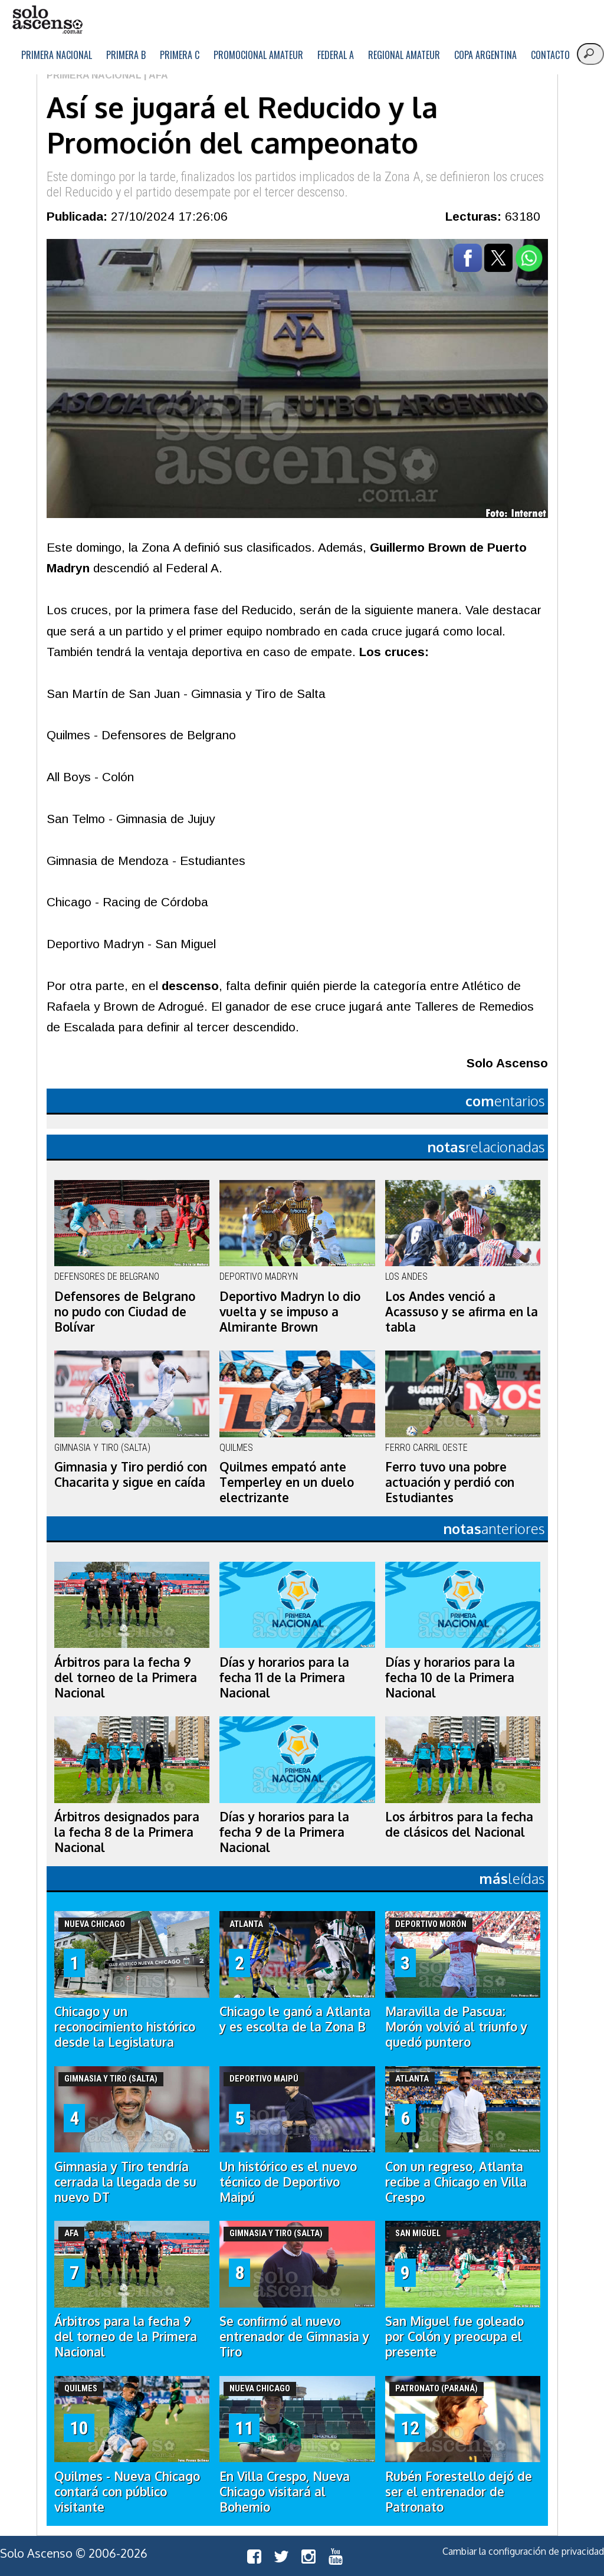  Describe the element at coordinates (126, 55) in the screenshot. I see `Primera B` at that location.